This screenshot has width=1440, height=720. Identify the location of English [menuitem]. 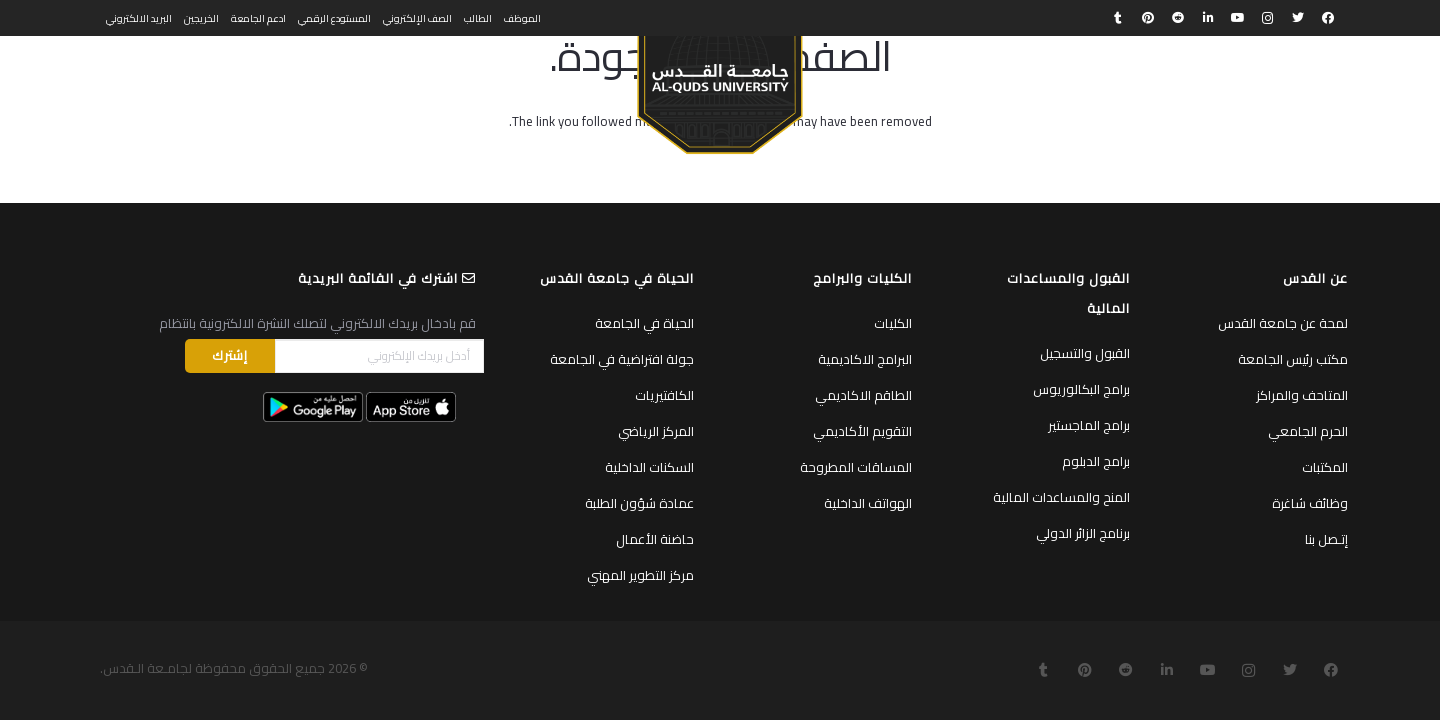
(124, 76).